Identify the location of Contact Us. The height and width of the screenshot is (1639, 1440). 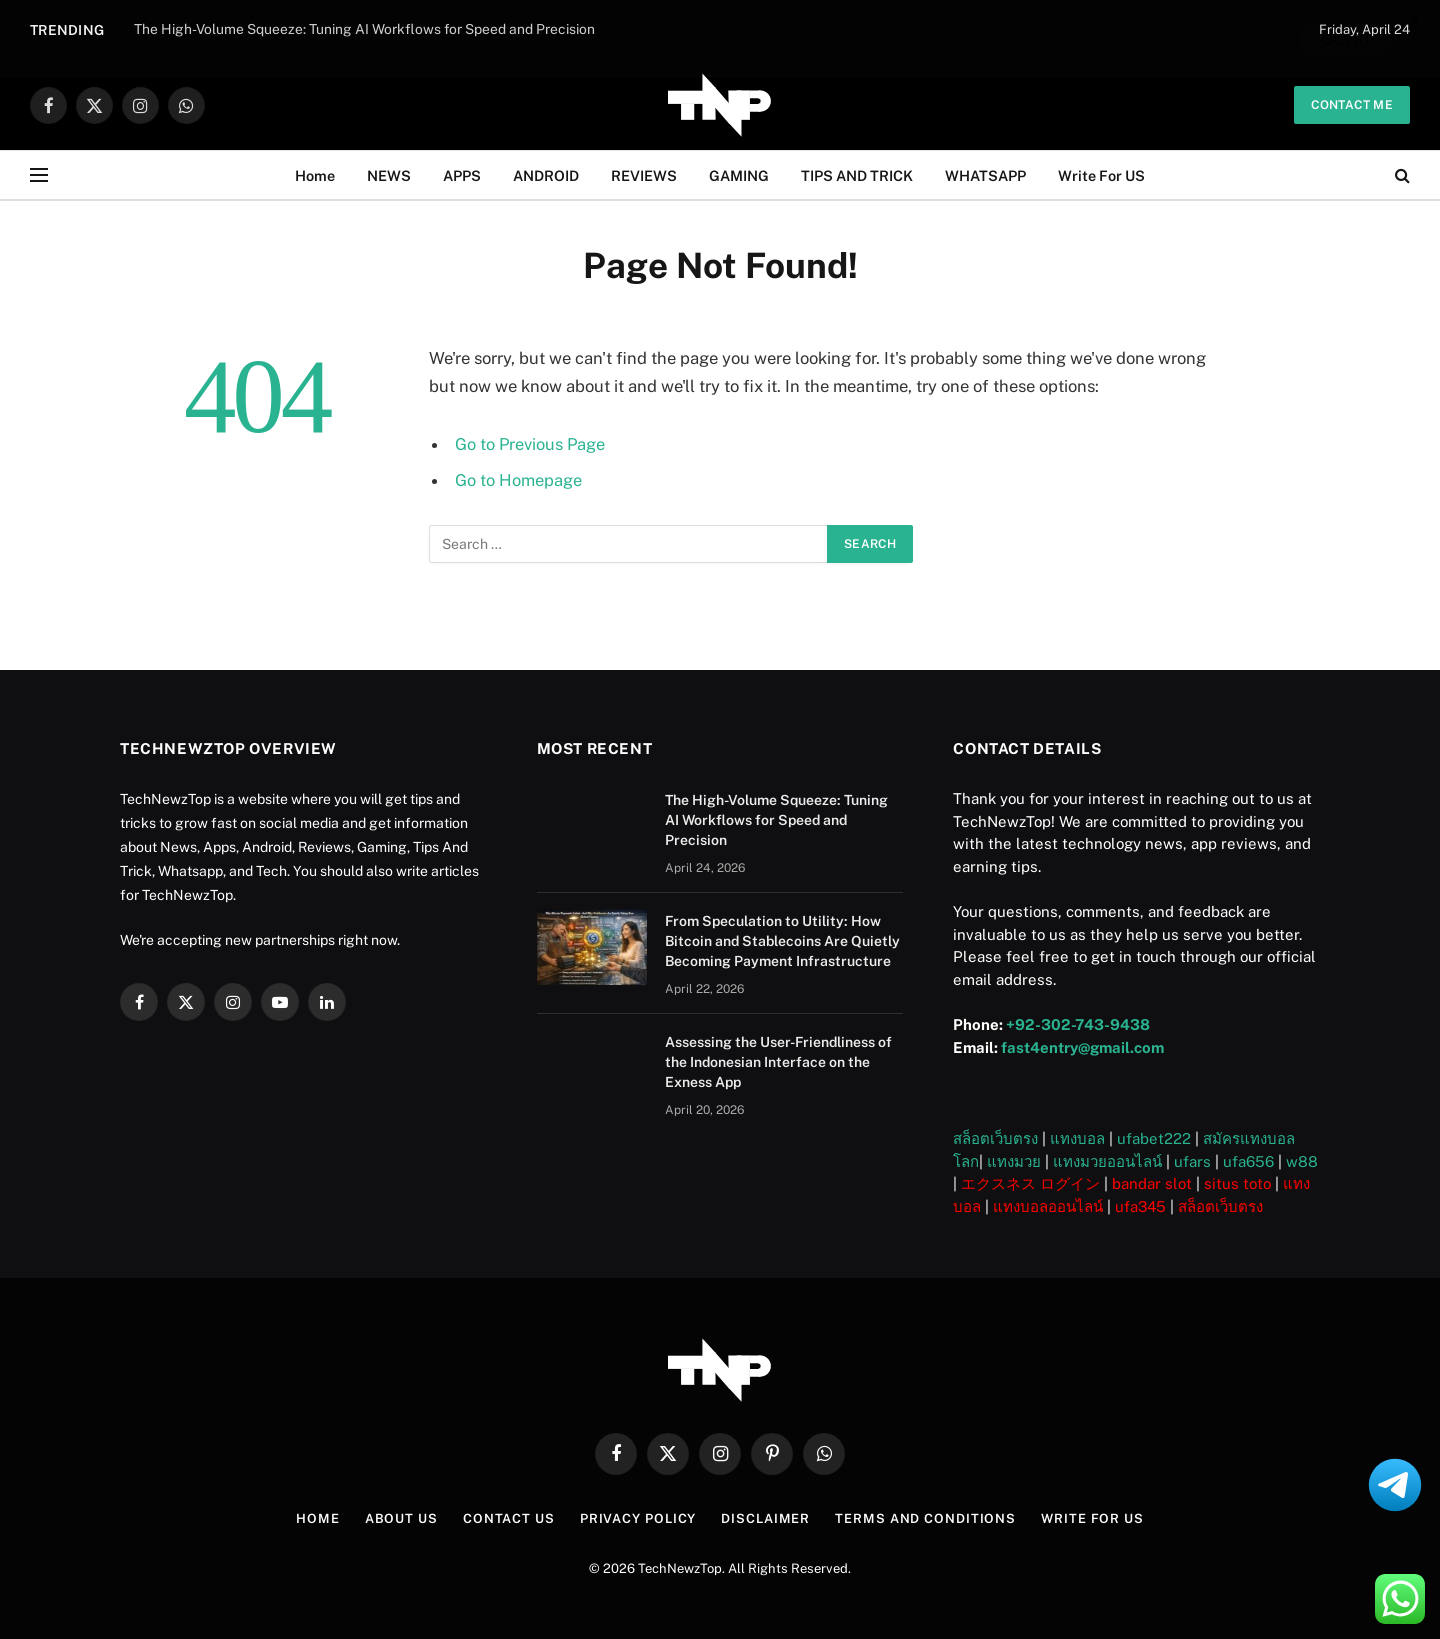
(507, 1518).